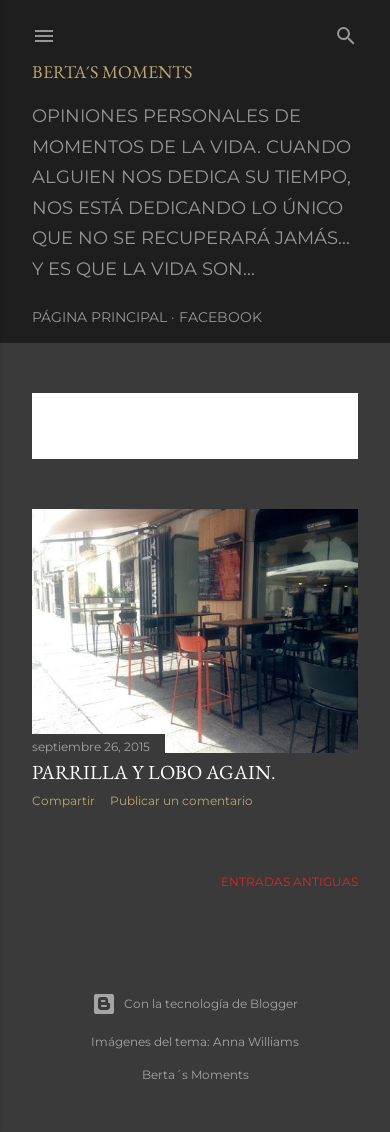  Describe the element at coordinates (112, 71) in the screenshot. I see `Berta´s Moments` at that location.